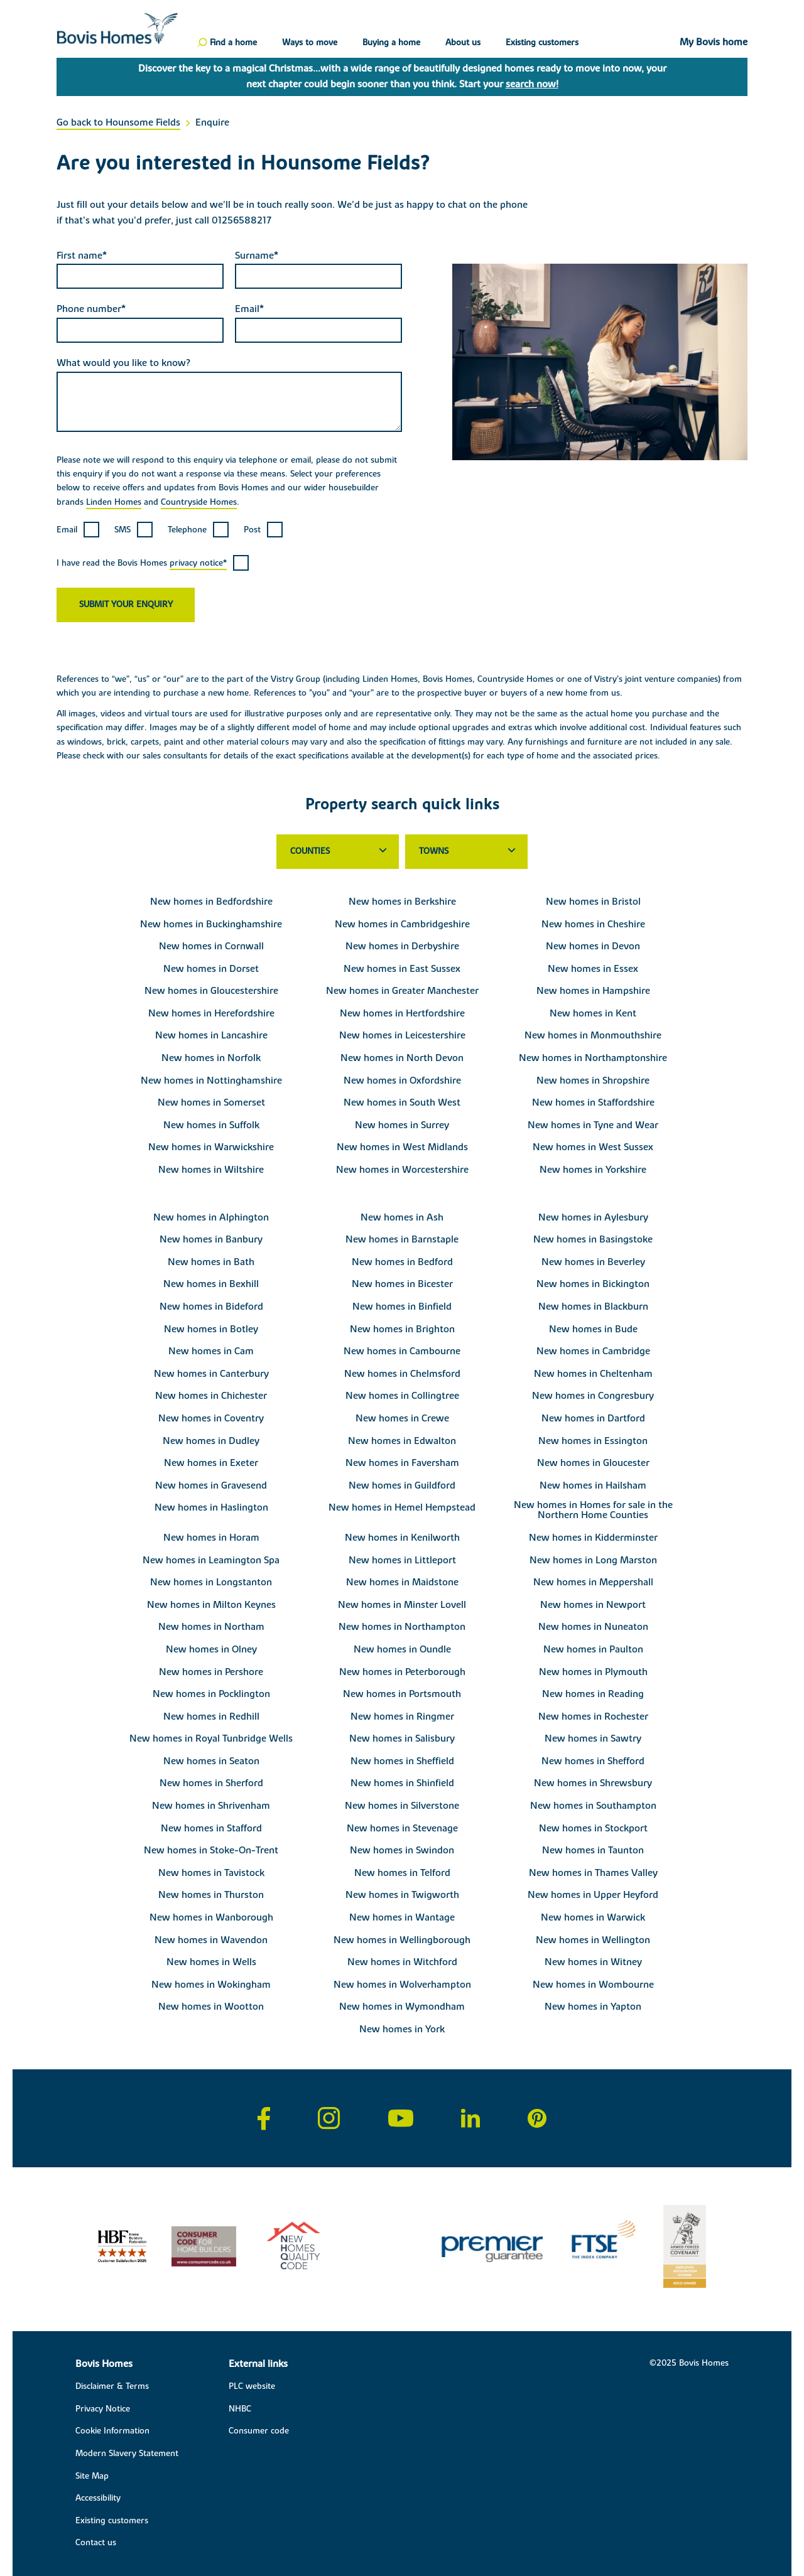  What do you see at coordinates (592, 1080) in the screenshot?
I see `New homes in Shropshire` at bounding box center [592, 1080].